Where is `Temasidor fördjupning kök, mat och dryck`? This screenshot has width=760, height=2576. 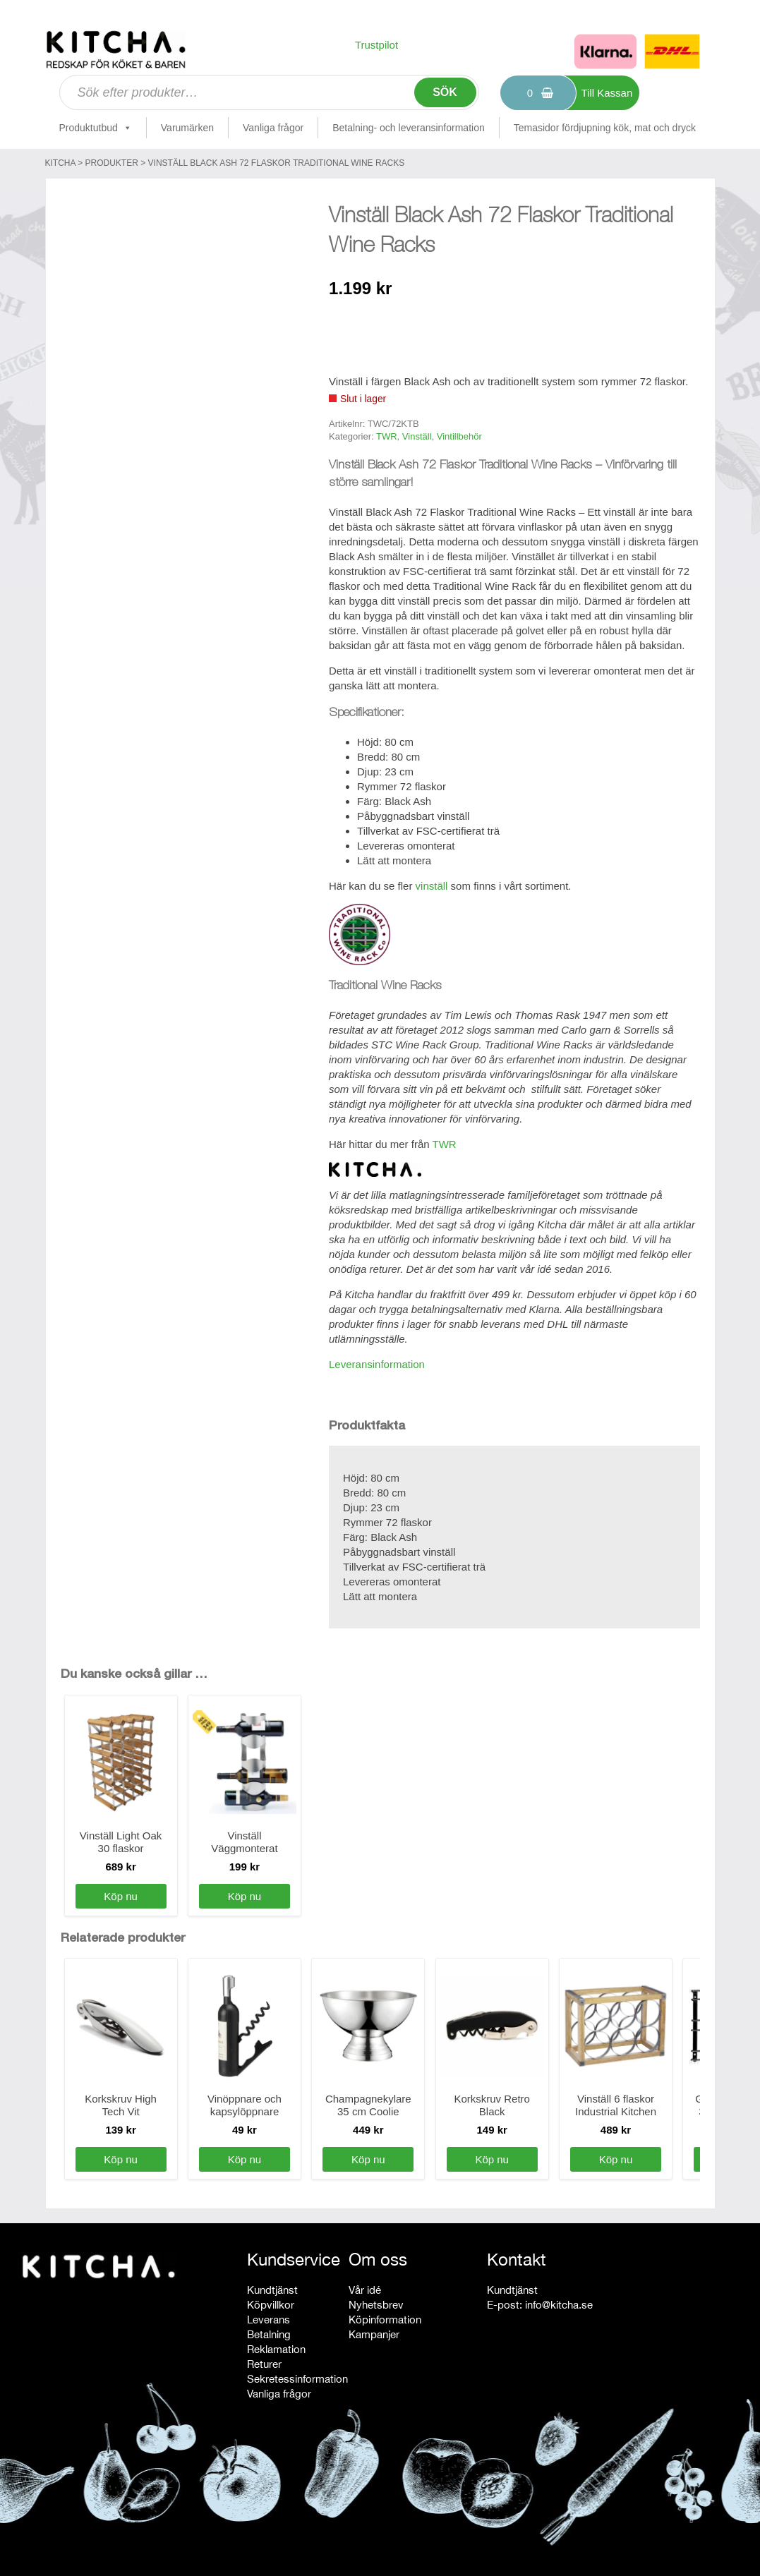
Temasidor fördjupning kök, mat och dryck is located at coordinates (605, 127).